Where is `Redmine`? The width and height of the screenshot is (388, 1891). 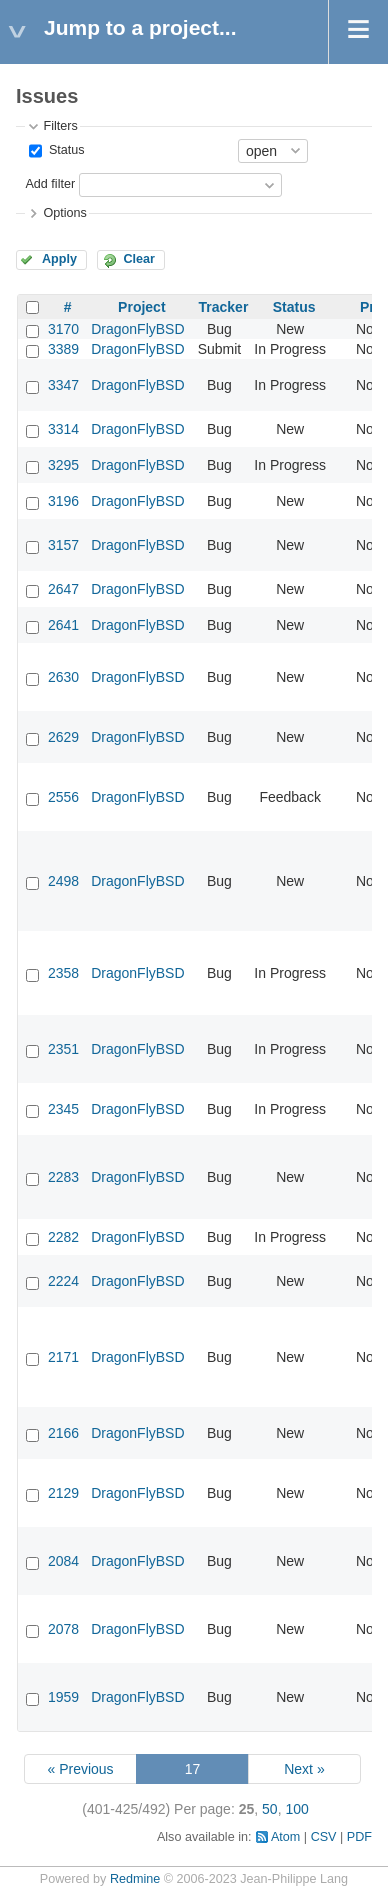 Redmine is located at coordinates (135, 1879).